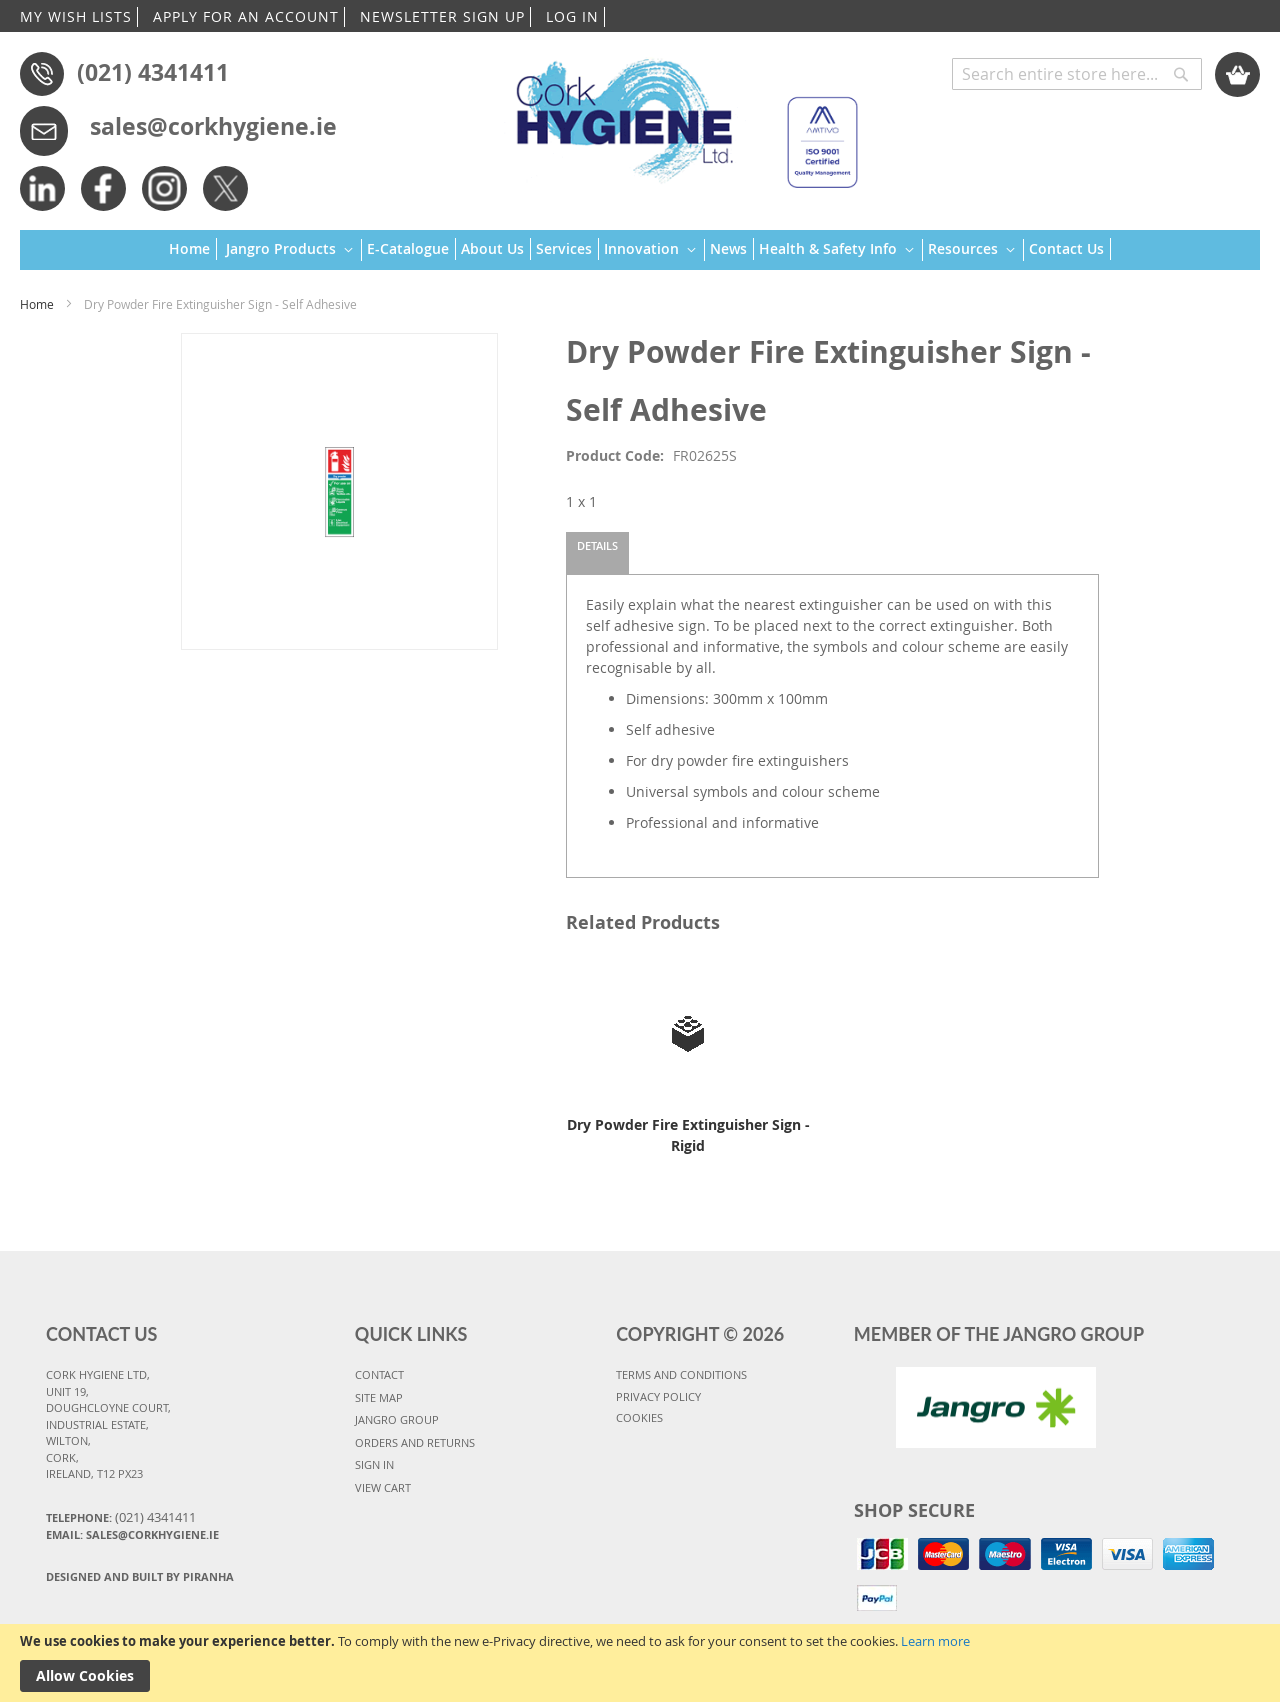  Describe the element at coordinates (121, 1517) in the screenshot. I see `Telephone:` at that location.